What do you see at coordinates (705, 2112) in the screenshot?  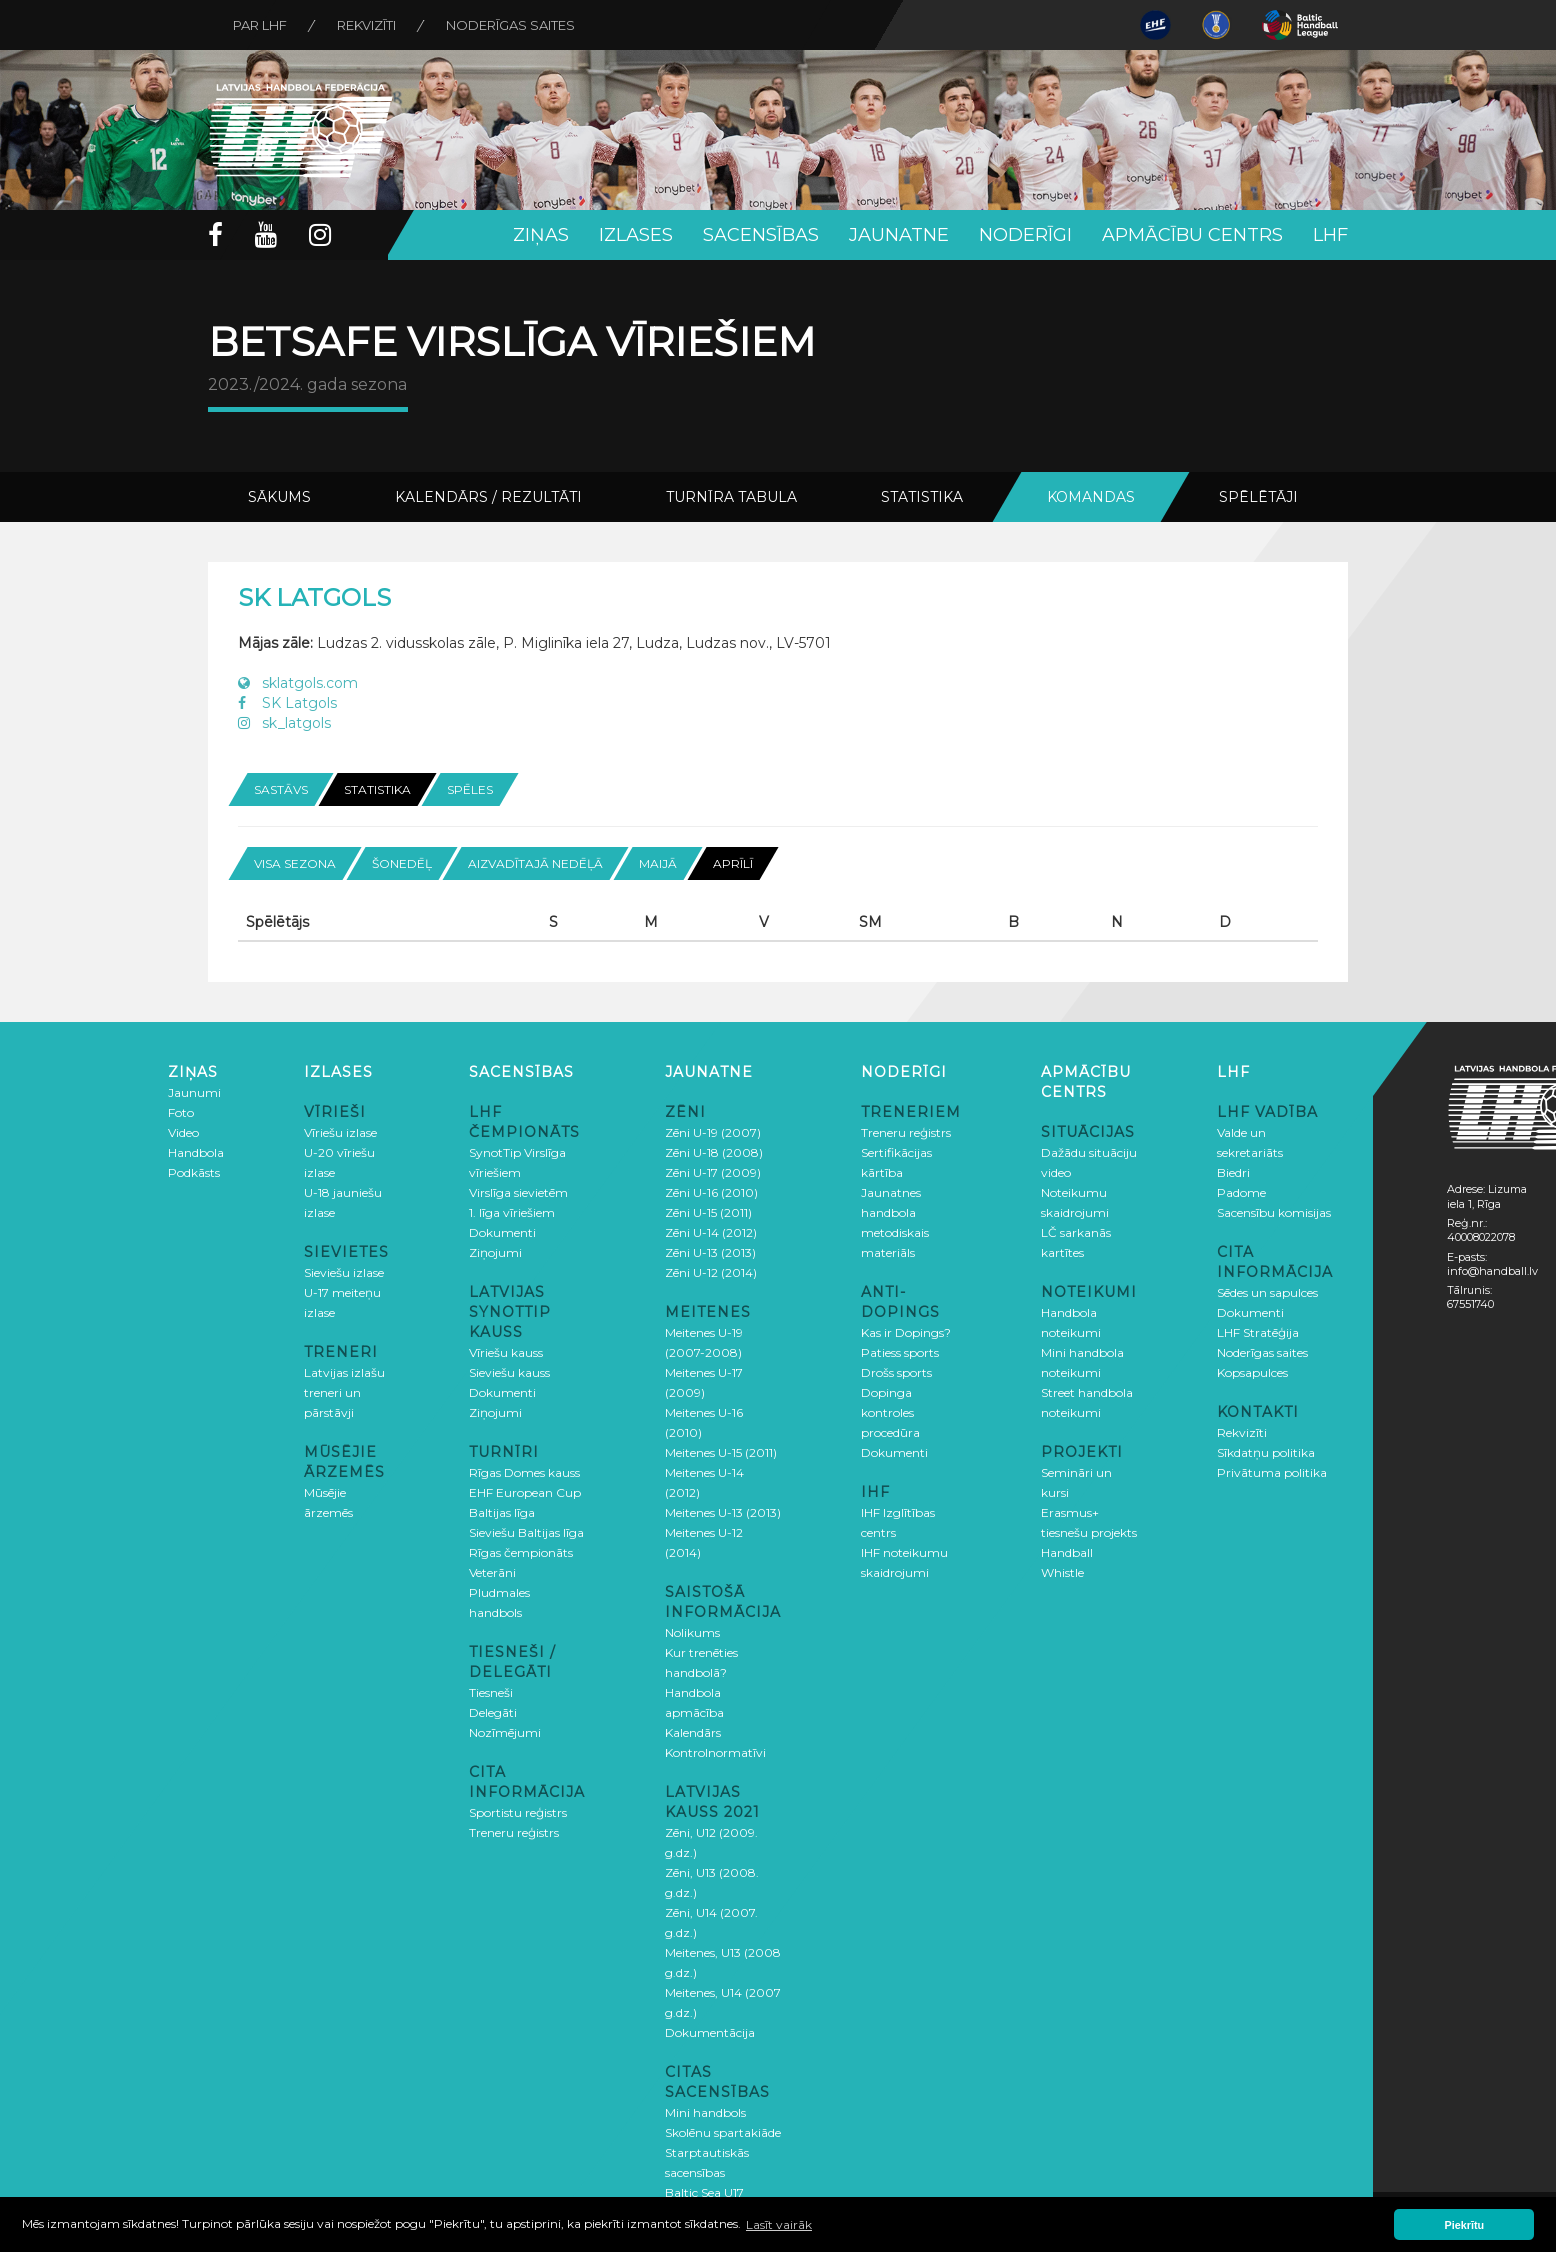 I see `Mini handbols` at bounding box center [705, 2112].